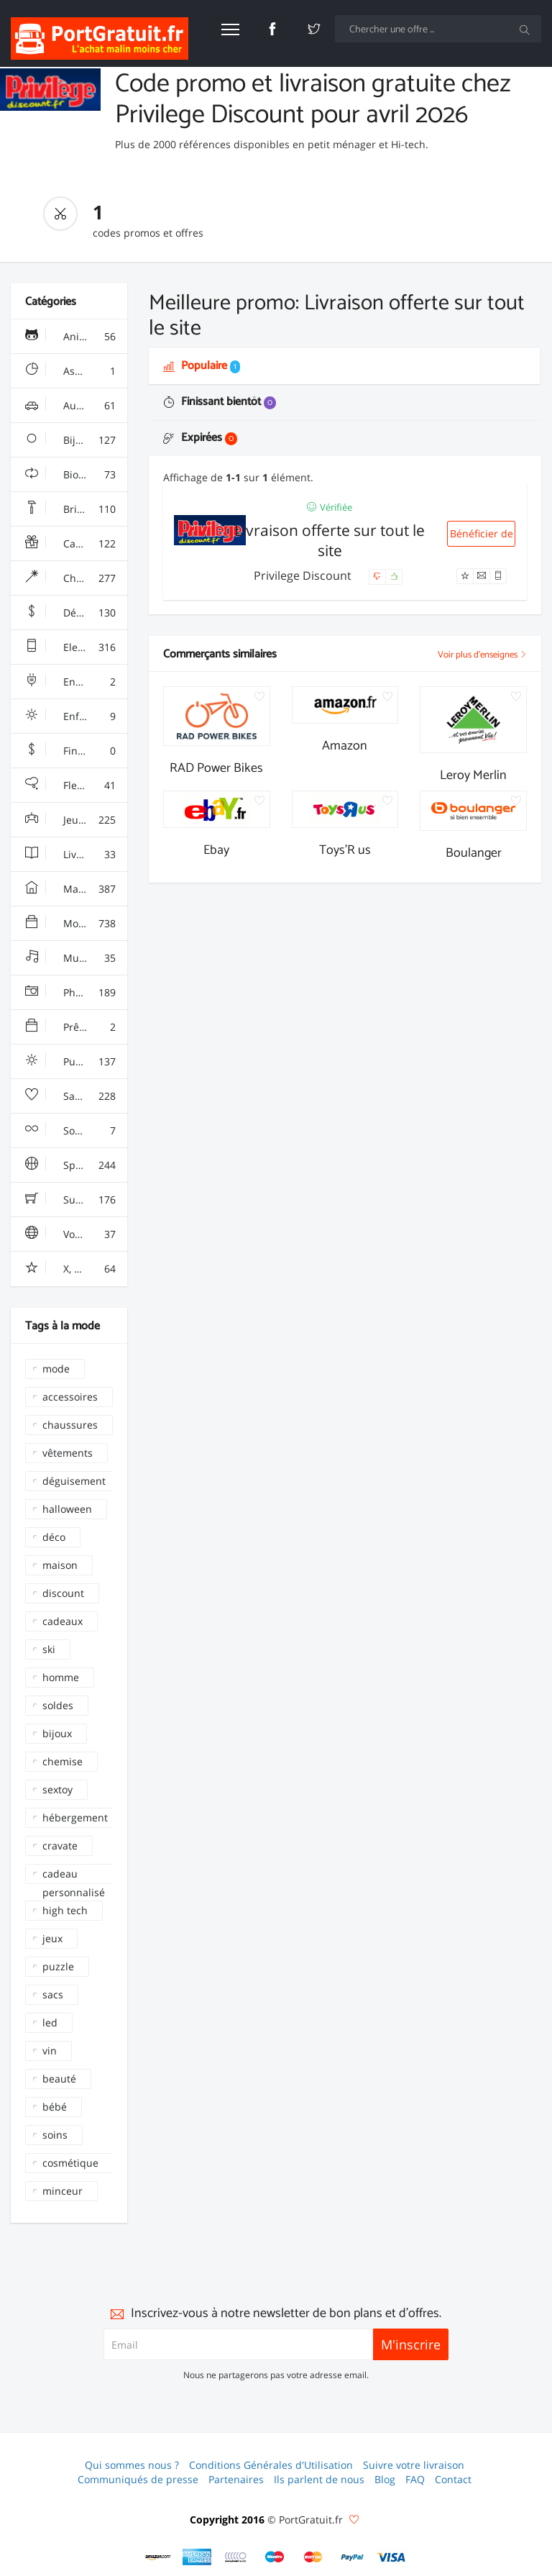 The height and width of the screenshot is (2576, 552). I want to click on Expirées, so click(200, 437).